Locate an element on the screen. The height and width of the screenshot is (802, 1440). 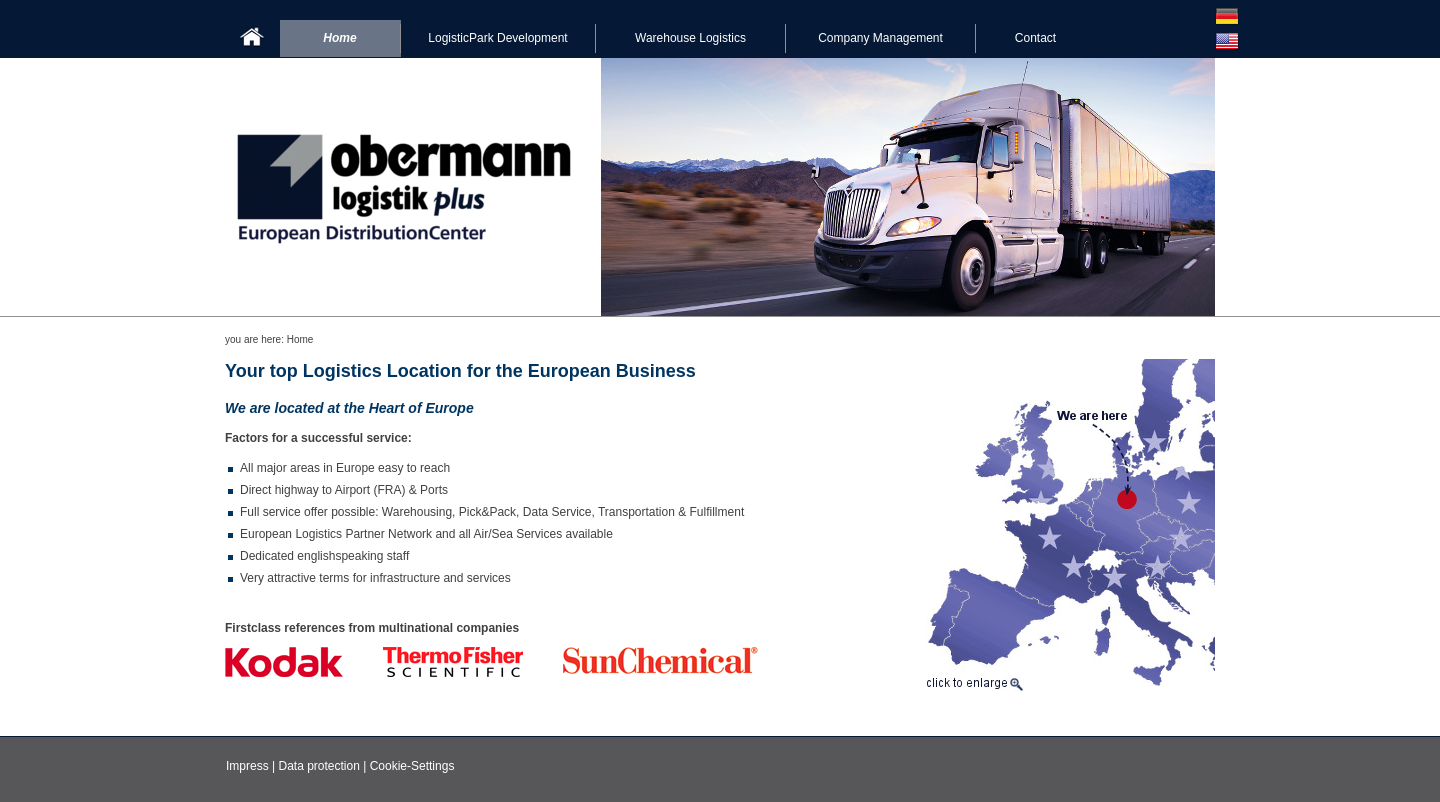
Impress is located at coordinates (247, 766).